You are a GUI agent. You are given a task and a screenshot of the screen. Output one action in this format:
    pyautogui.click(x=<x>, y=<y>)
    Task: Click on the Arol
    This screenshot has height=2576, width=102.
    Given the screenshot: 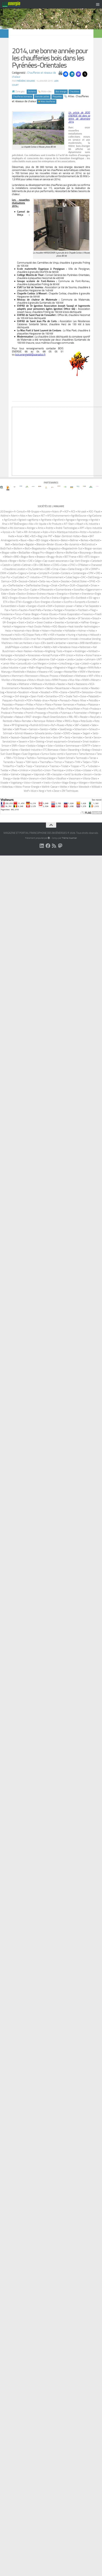 What is the action you would take?
    pyautogui.click(x=52, y=532)
    